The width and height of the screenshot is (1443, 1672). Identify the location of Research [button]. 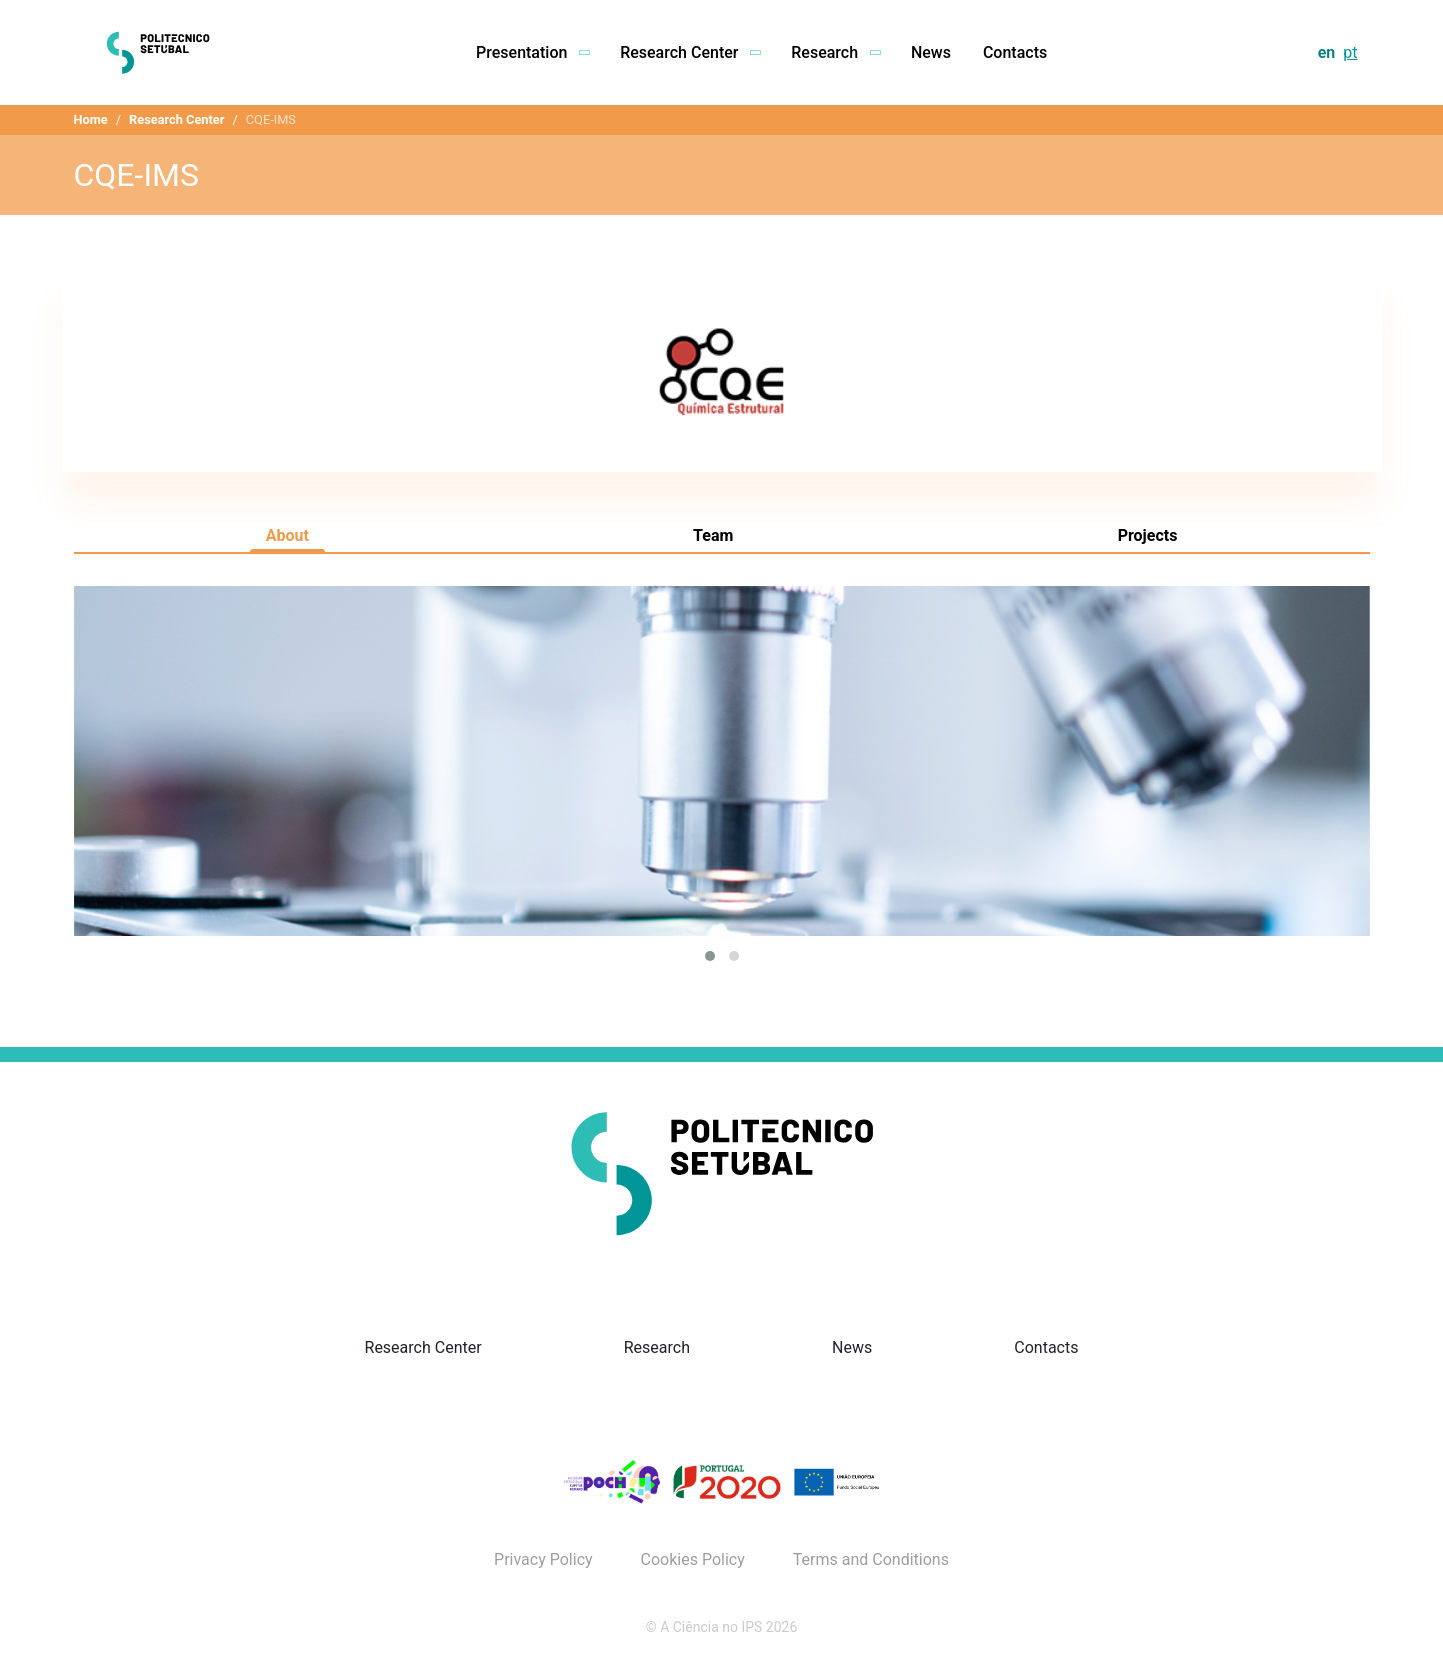
(835, 52).